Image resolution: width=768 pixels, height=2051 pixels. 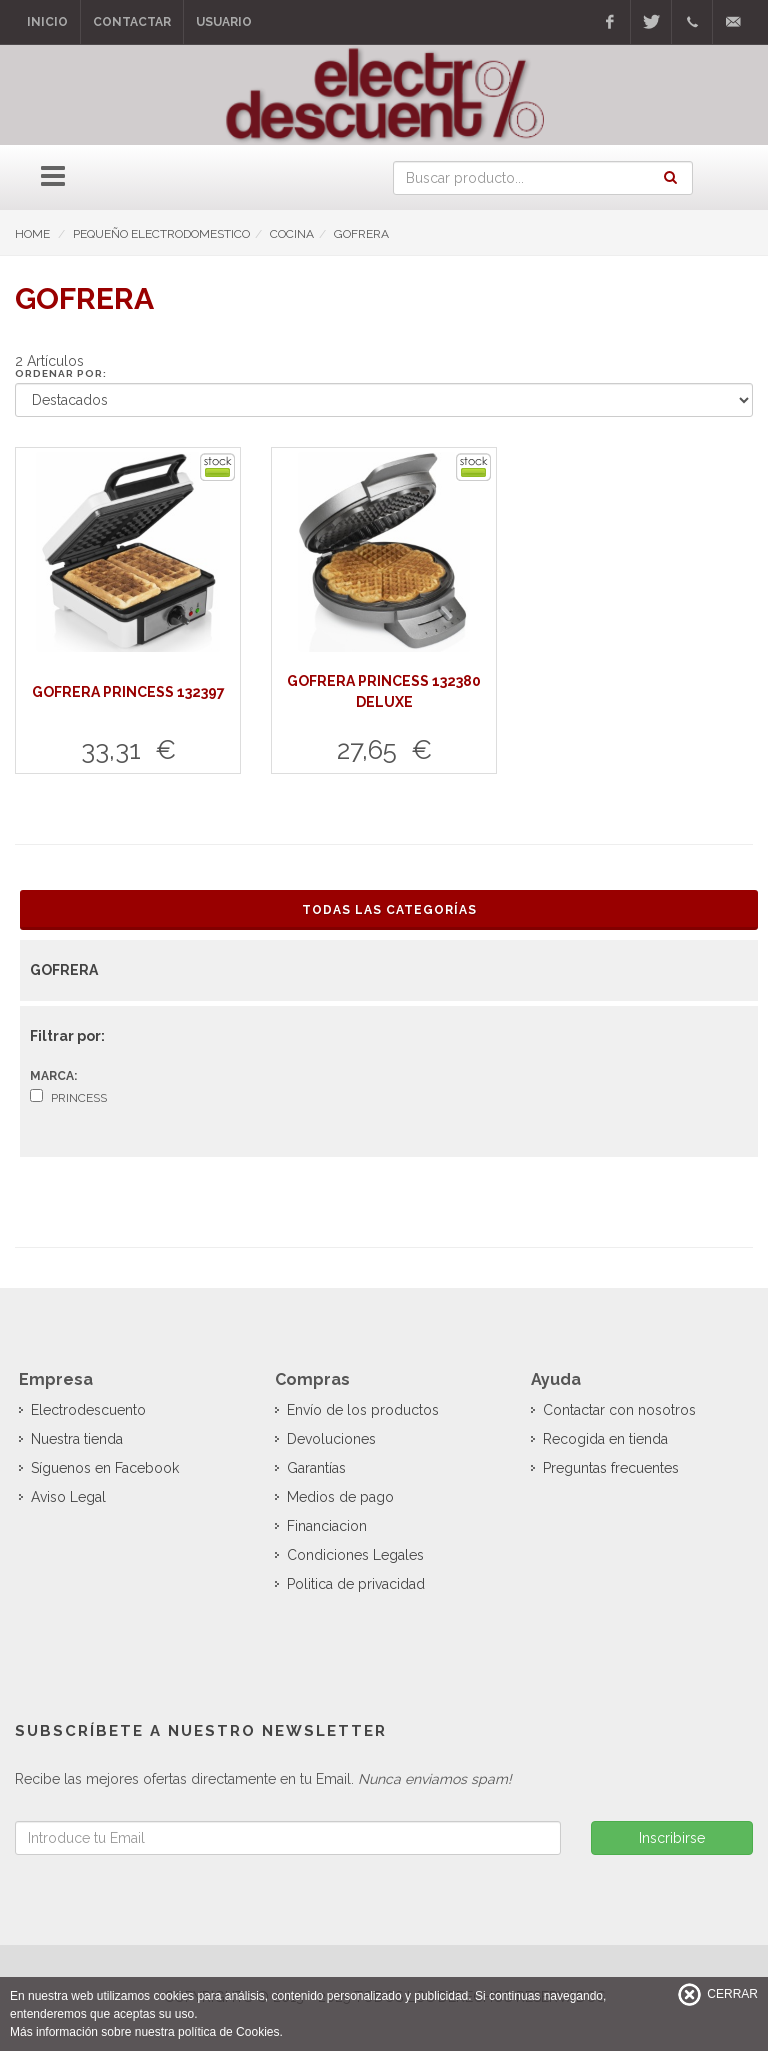 I want to click on GOFRERA PRINCESS 132380 DELUXE, so click(x=384, y=691).